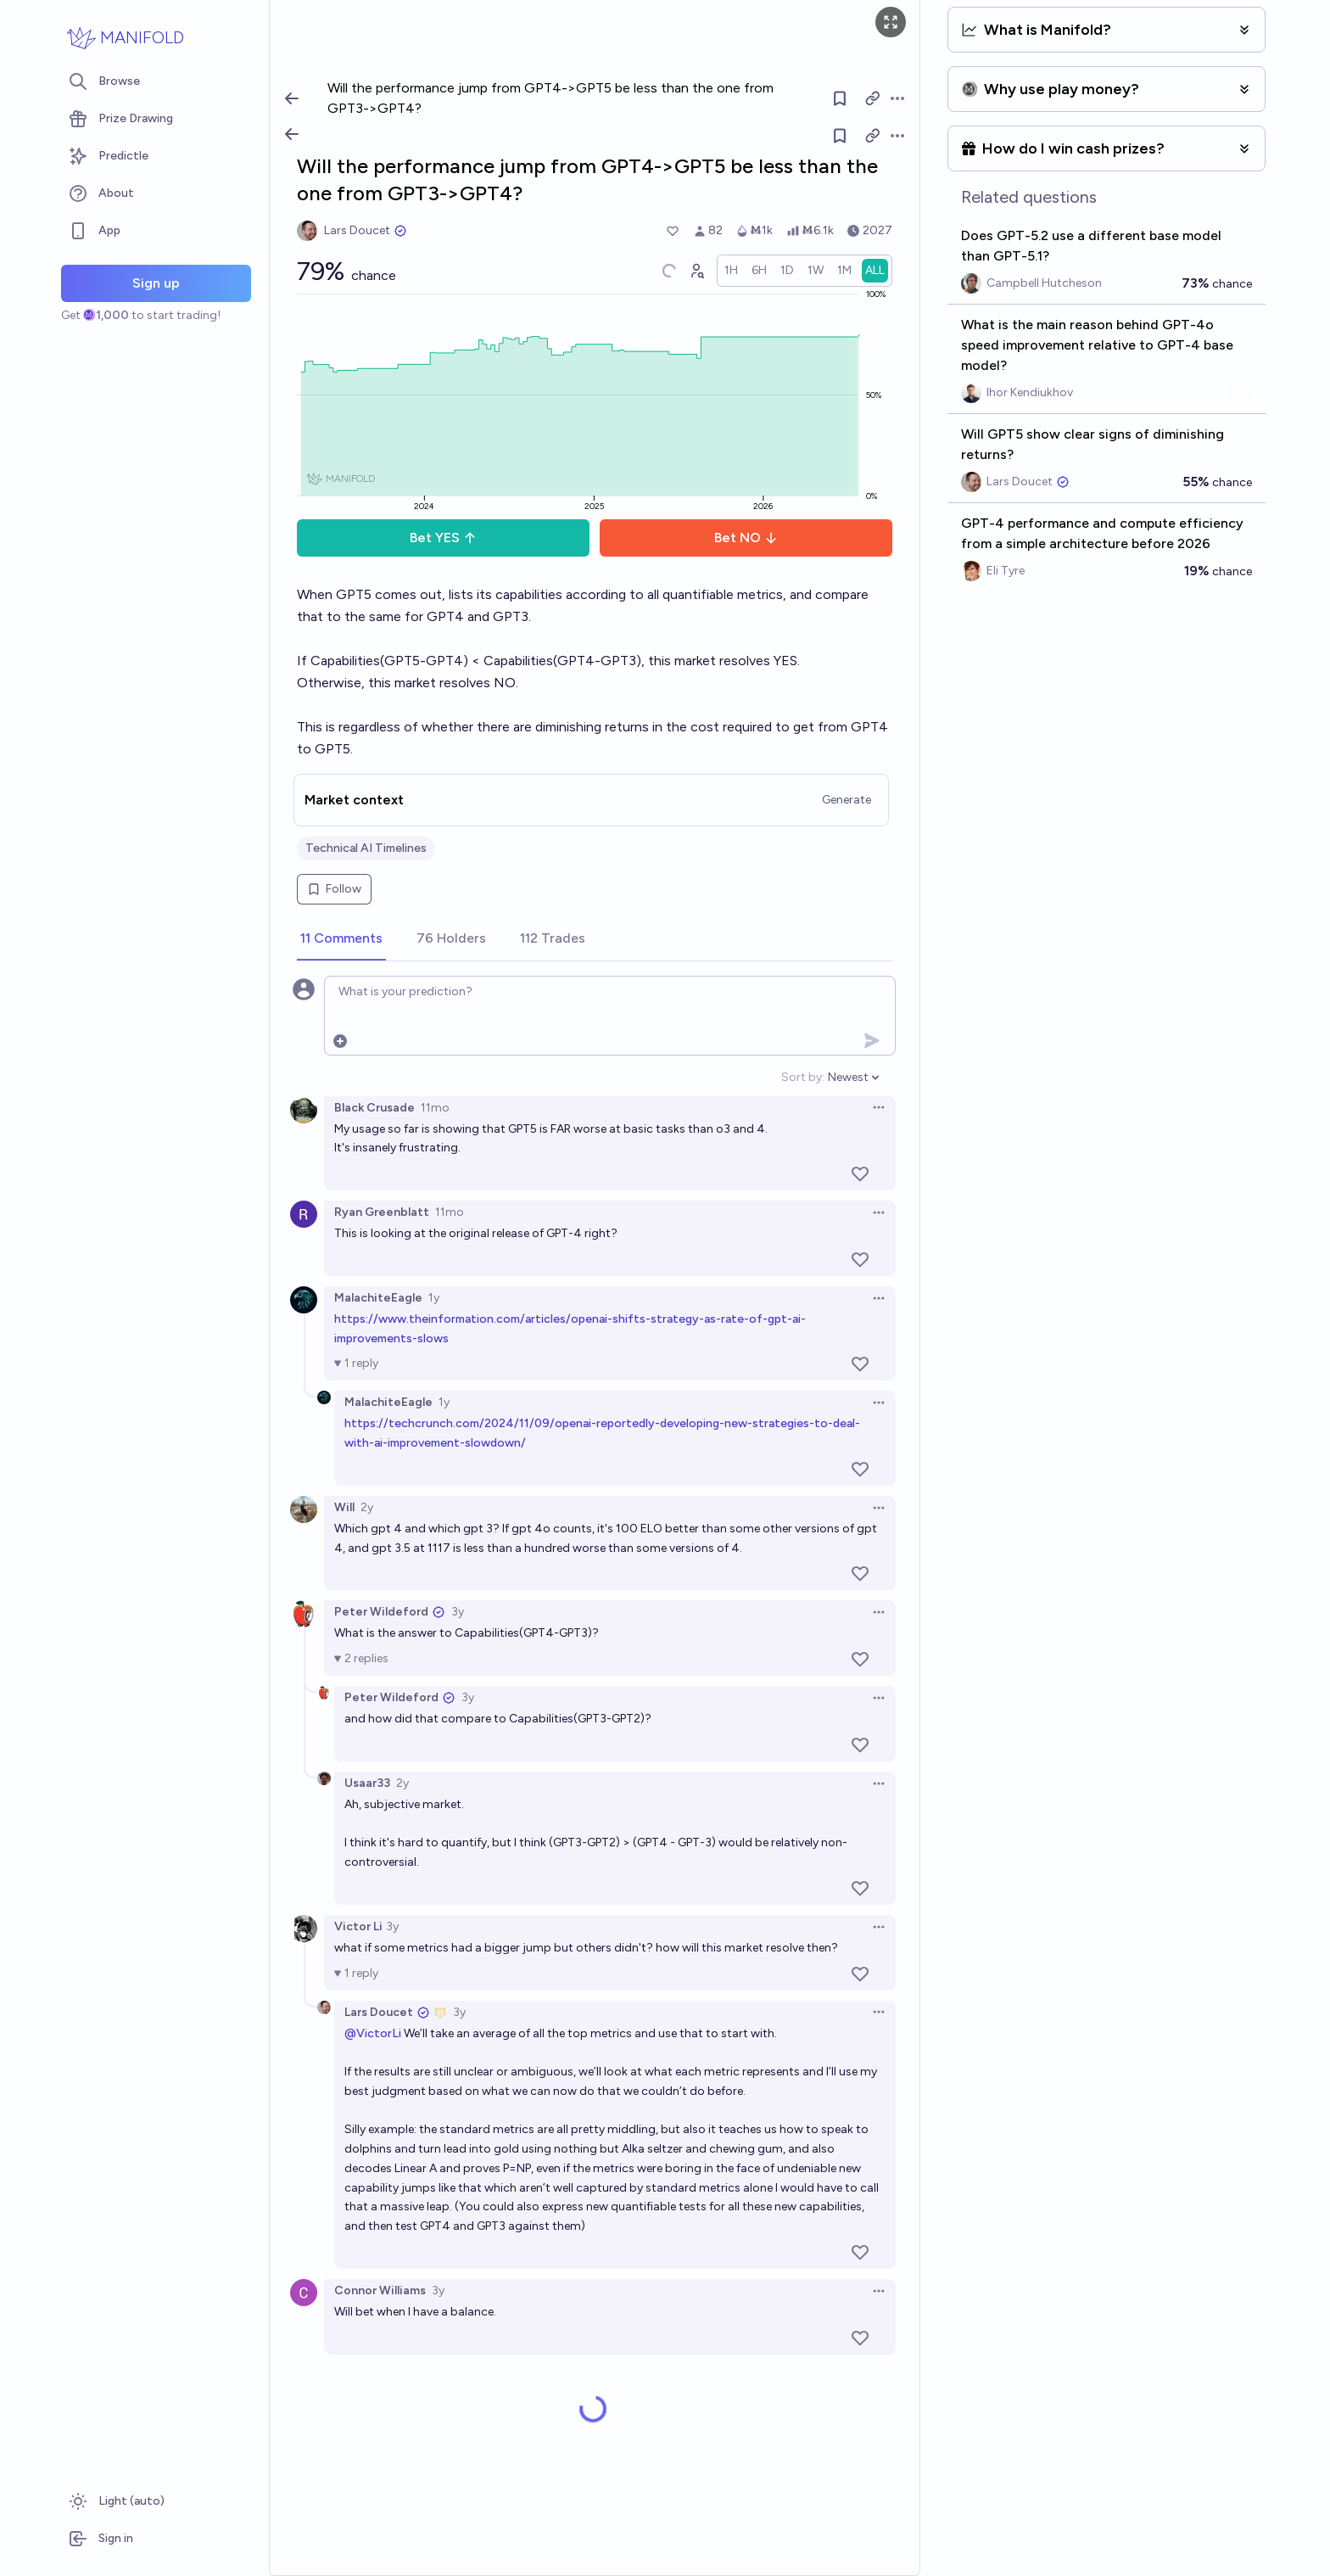 The height and width of the screenshot is (2576, 1330). I want to click on [Graph user positions], so click(696, 270).